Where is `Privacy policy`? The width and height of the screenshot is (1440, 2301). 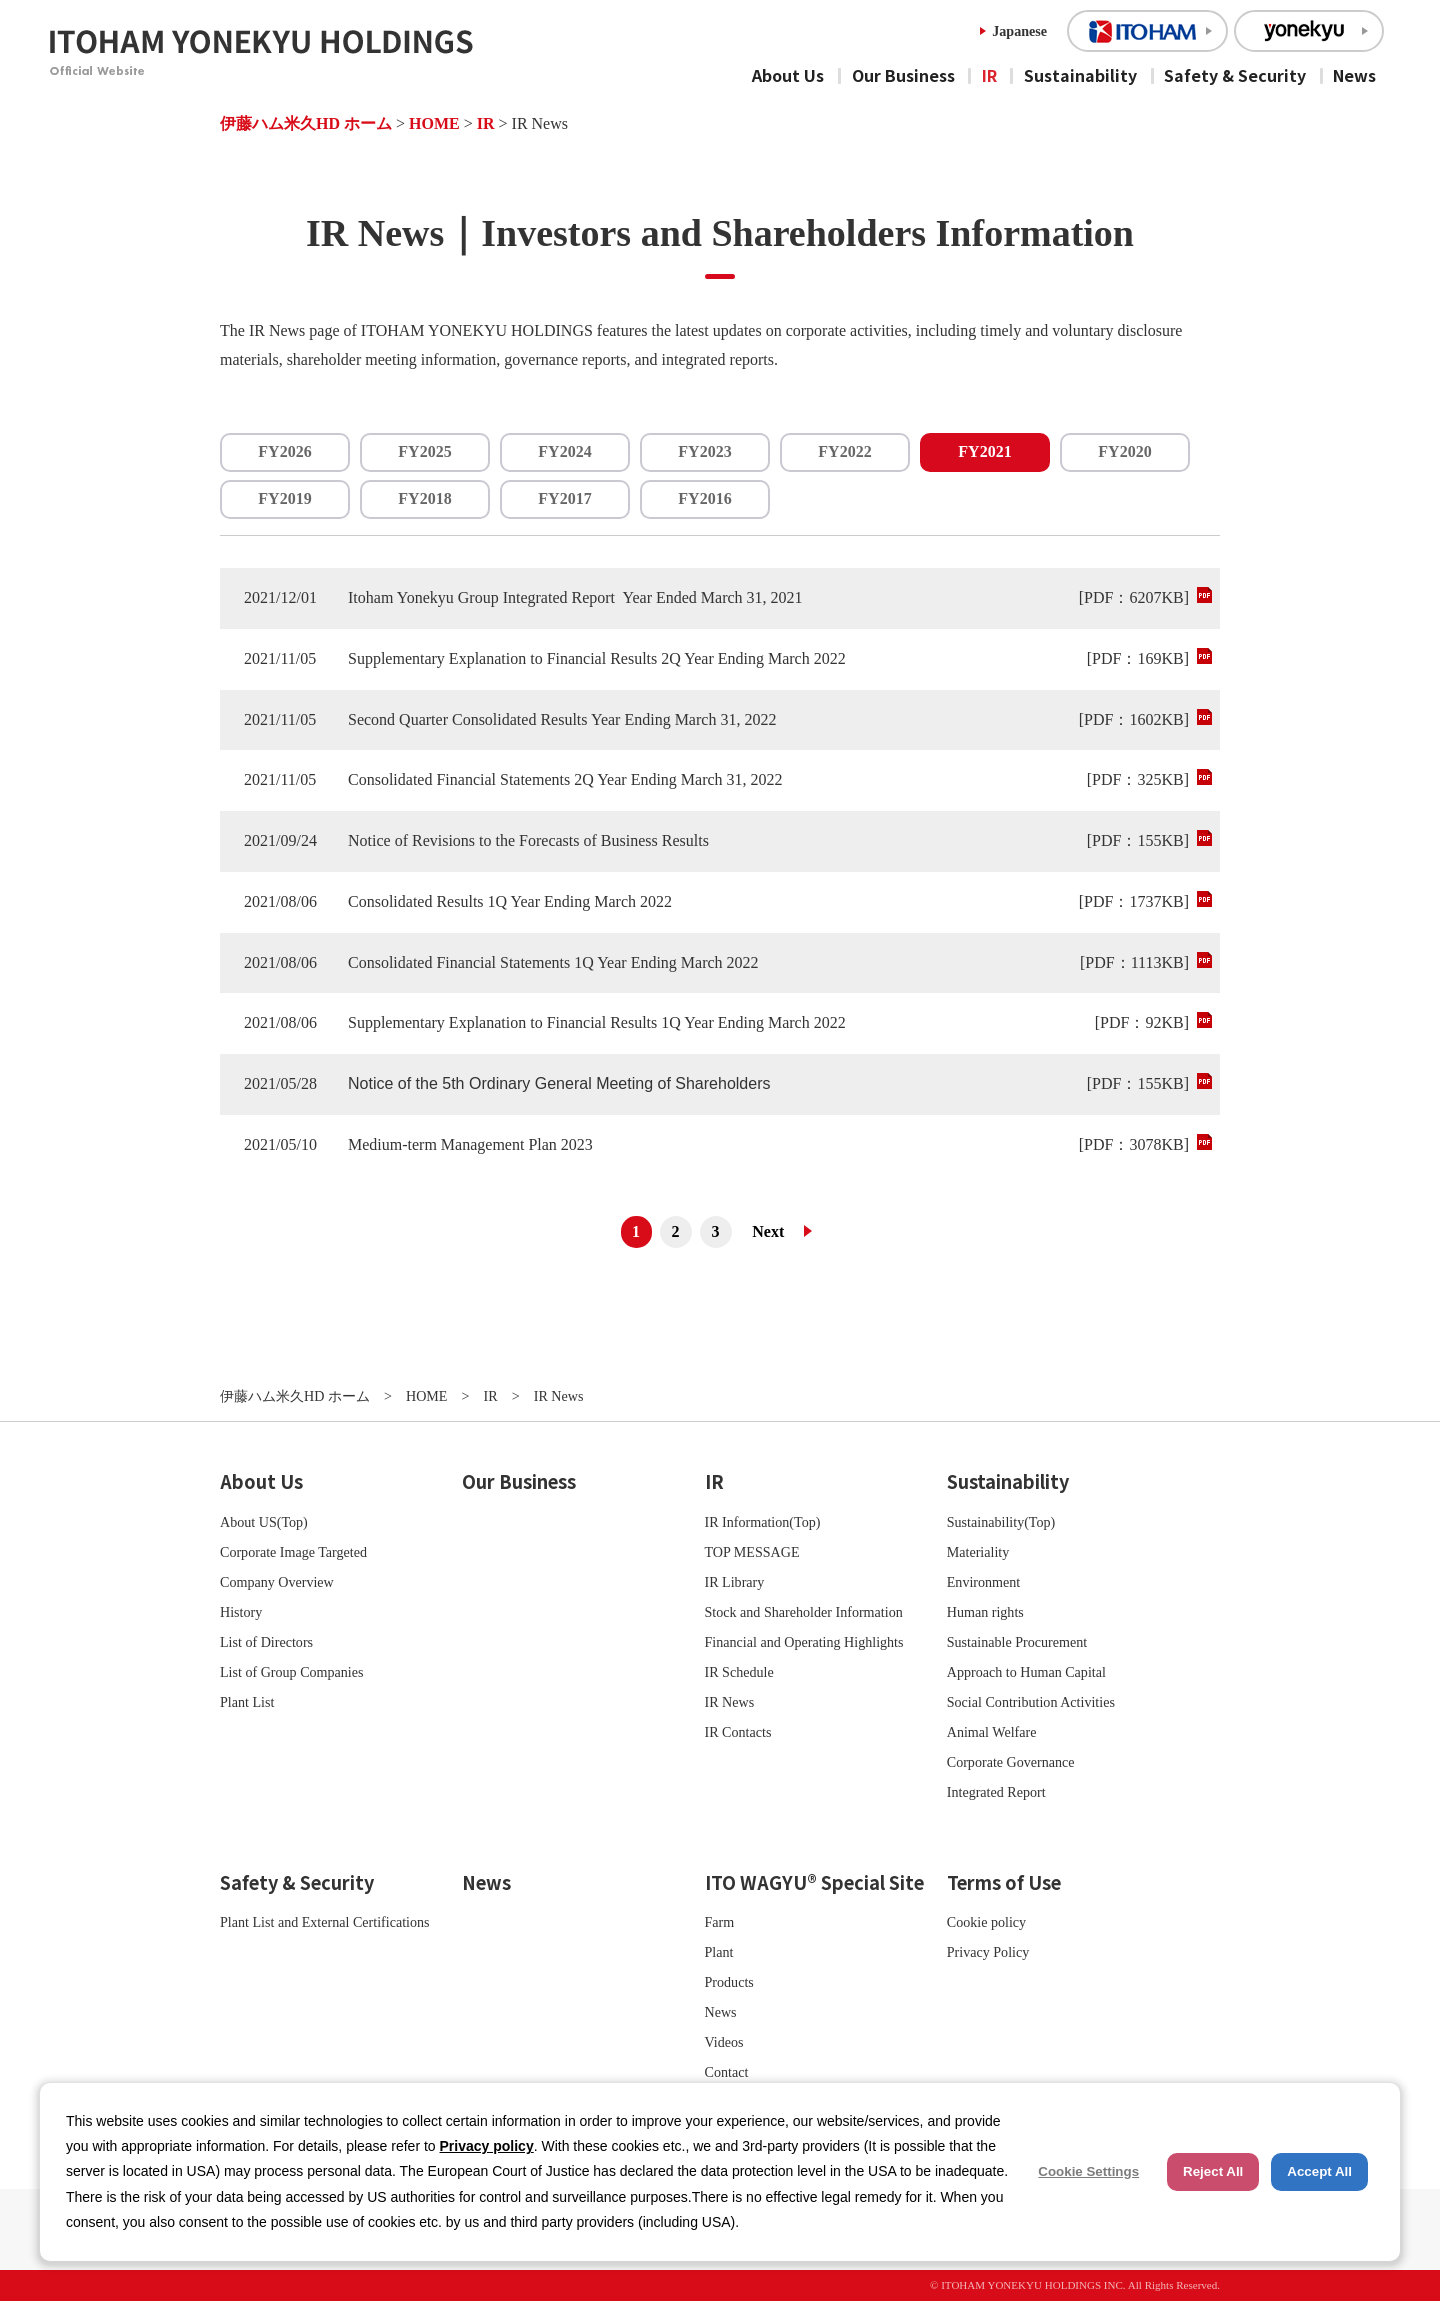 Privacy policy is located at coordinates (487, 2146).